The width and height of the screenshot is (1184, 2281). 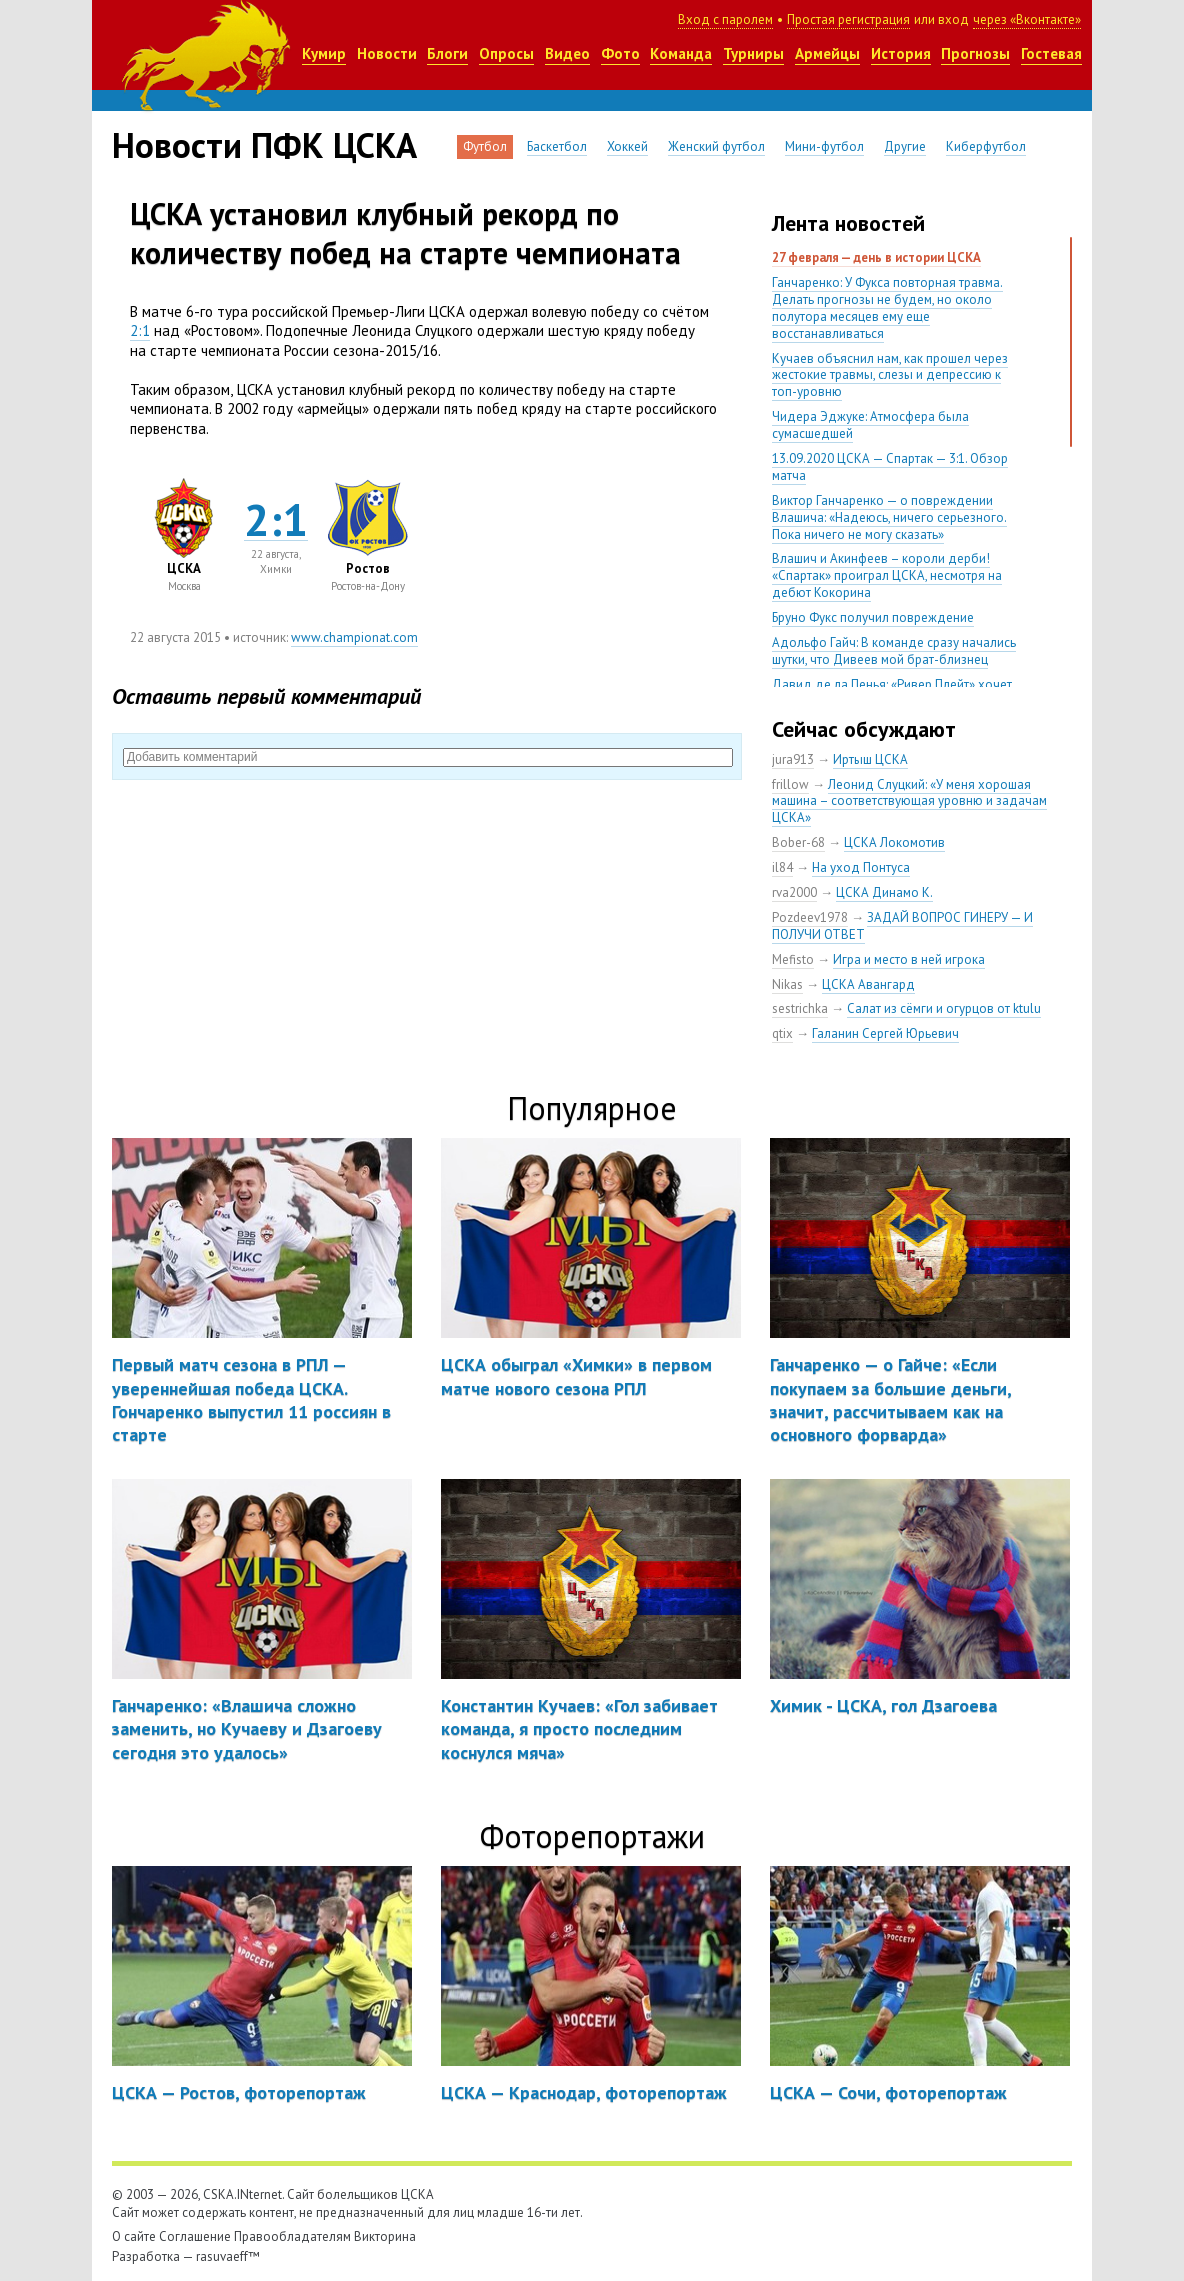 I want to click on Виктор Ганчаренко — о повреждении Влашича: «Надеюсь, ничего серьезного. Пока ничего не могу сказать», so click(x=889, y=517).